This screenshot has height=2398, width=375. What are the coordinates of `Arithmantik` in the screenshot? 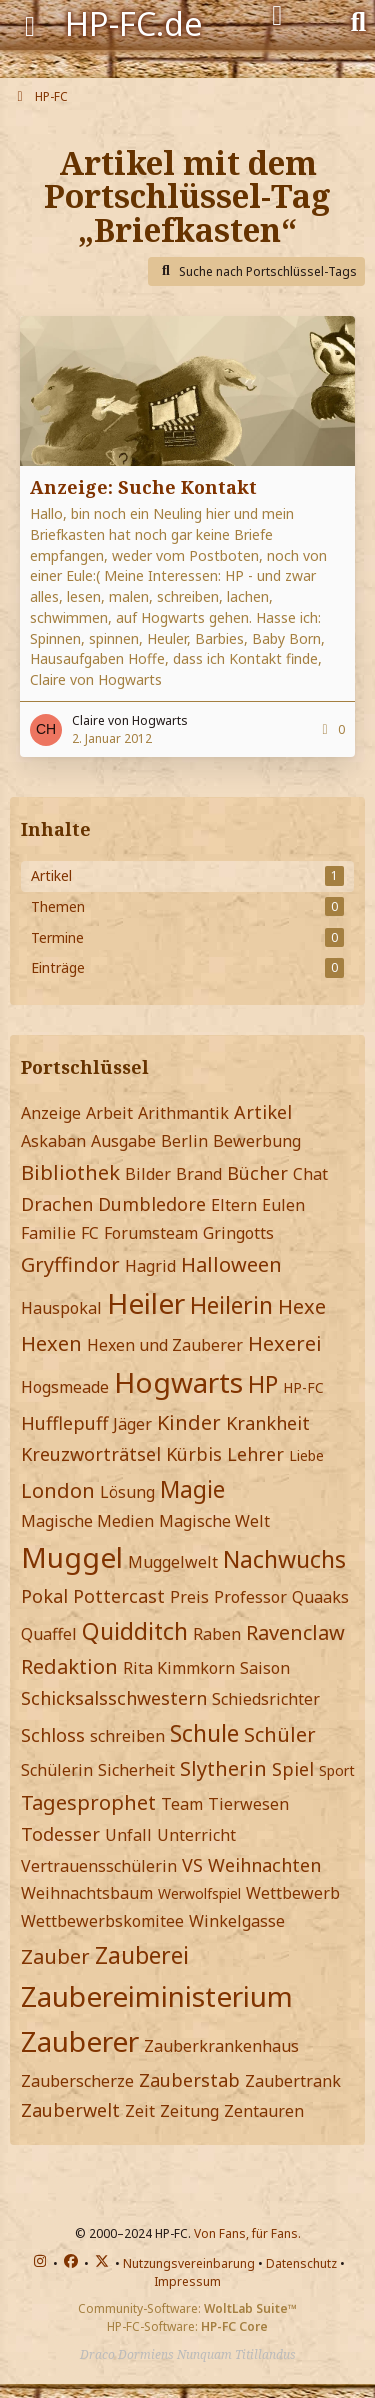 It's located at (183, 1113).